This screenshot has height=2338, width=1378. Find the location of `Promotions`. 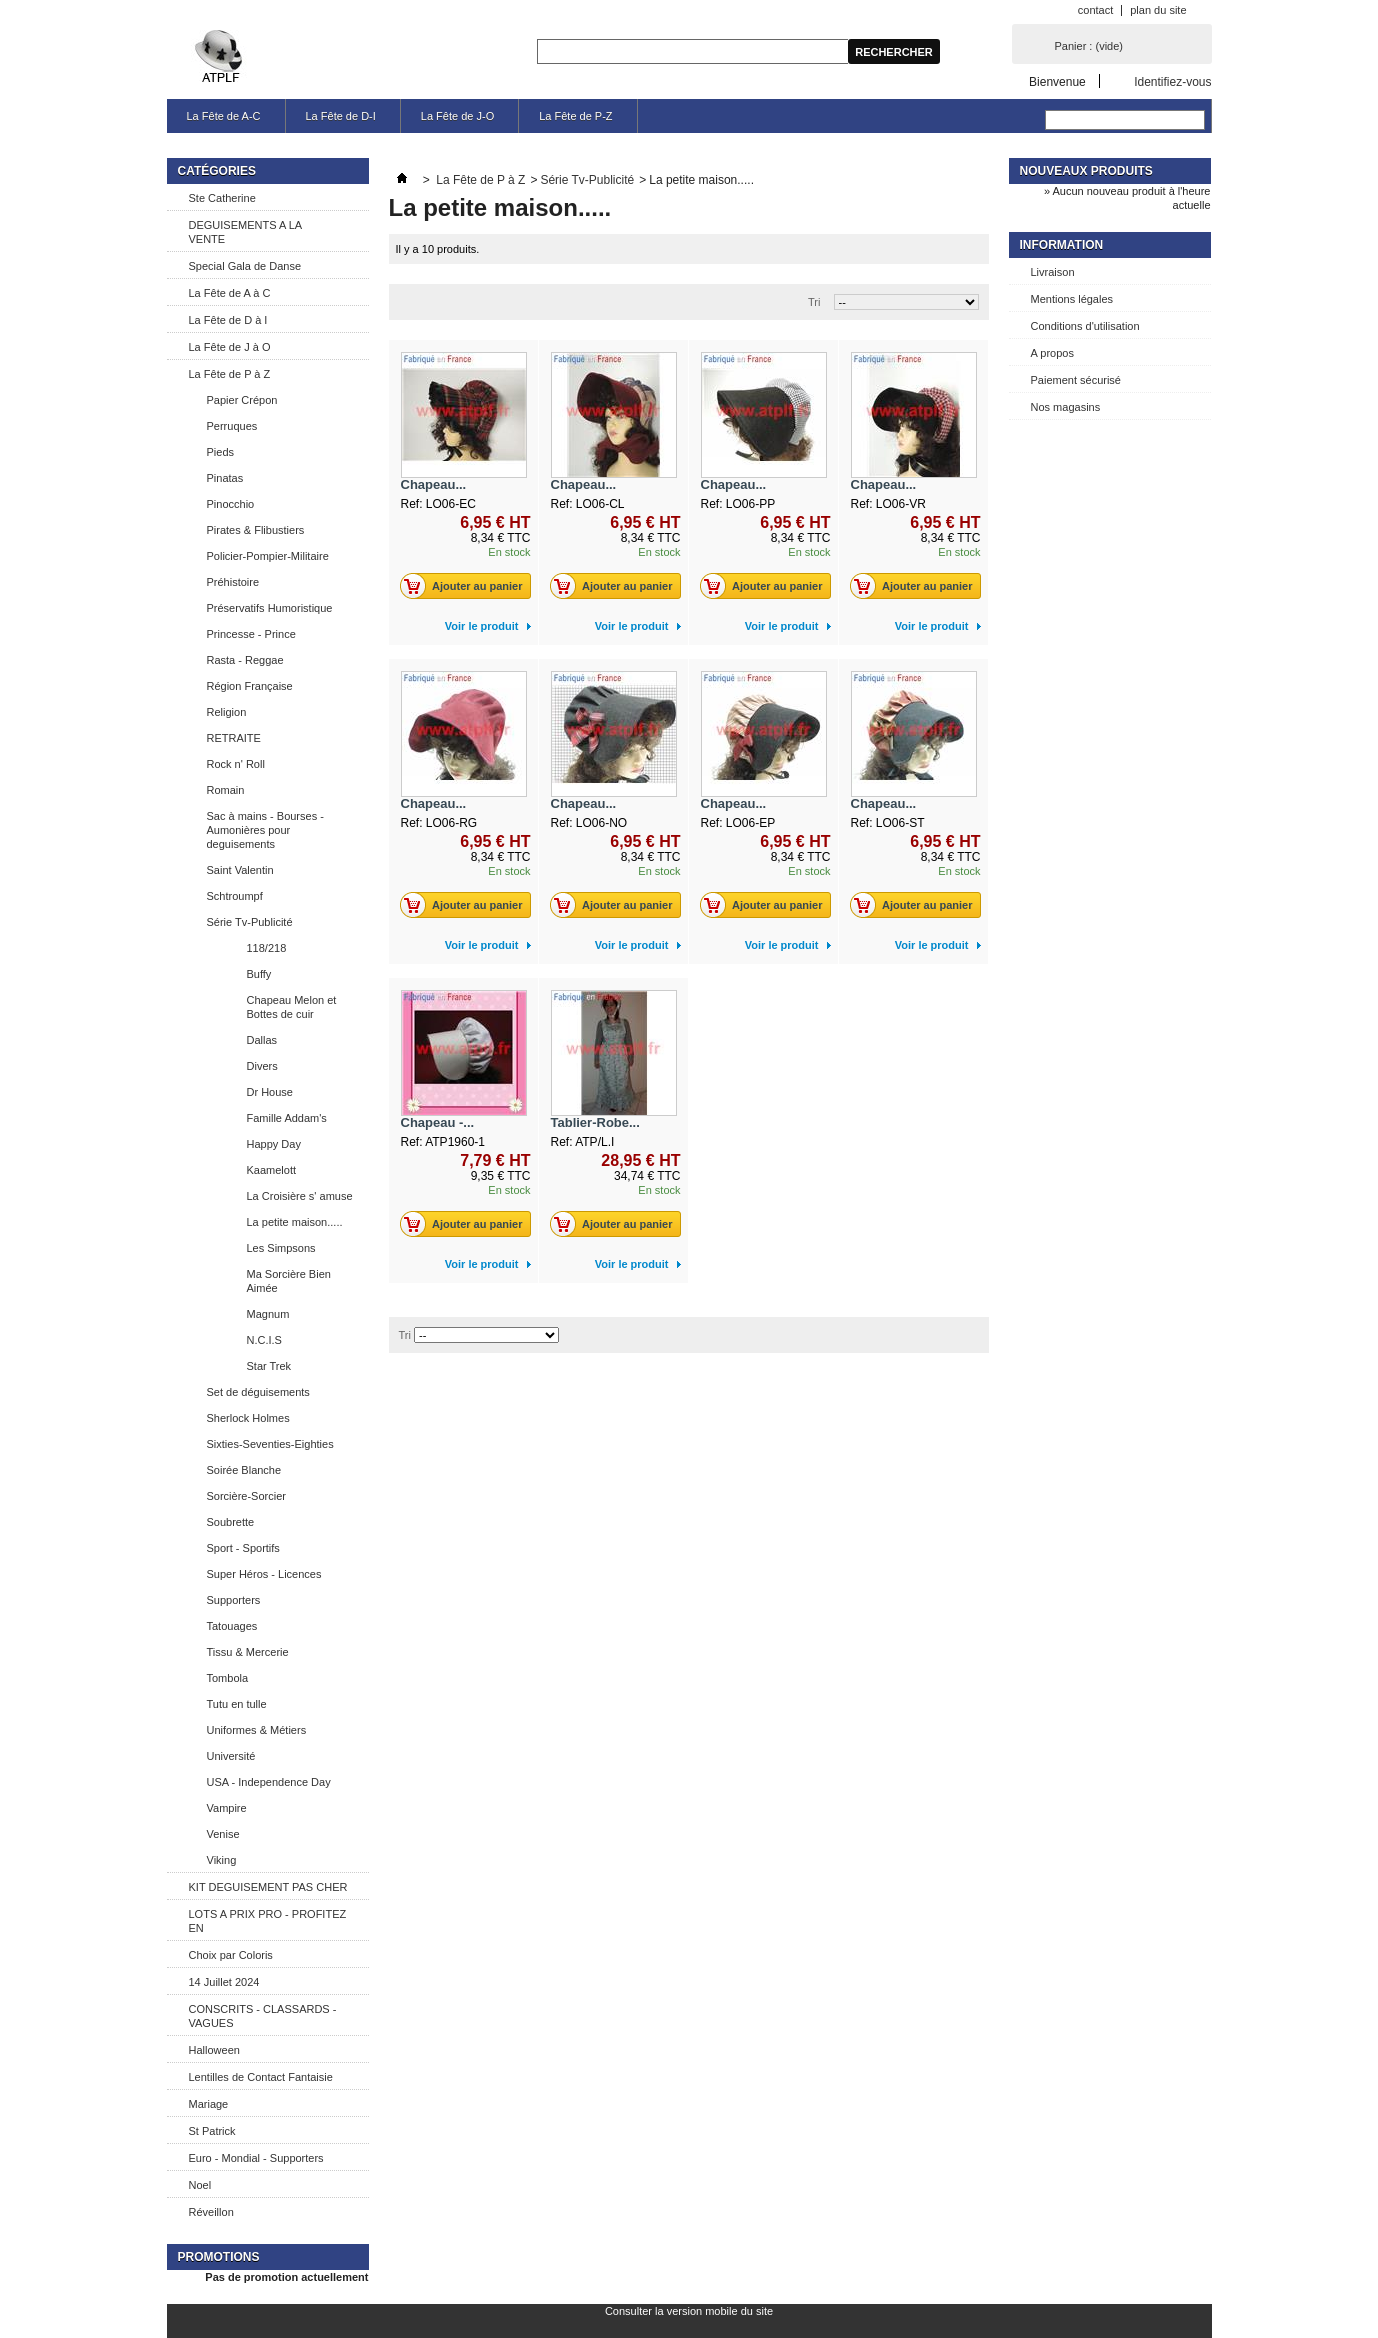

Promotions is located at coordinates (219, 2257).